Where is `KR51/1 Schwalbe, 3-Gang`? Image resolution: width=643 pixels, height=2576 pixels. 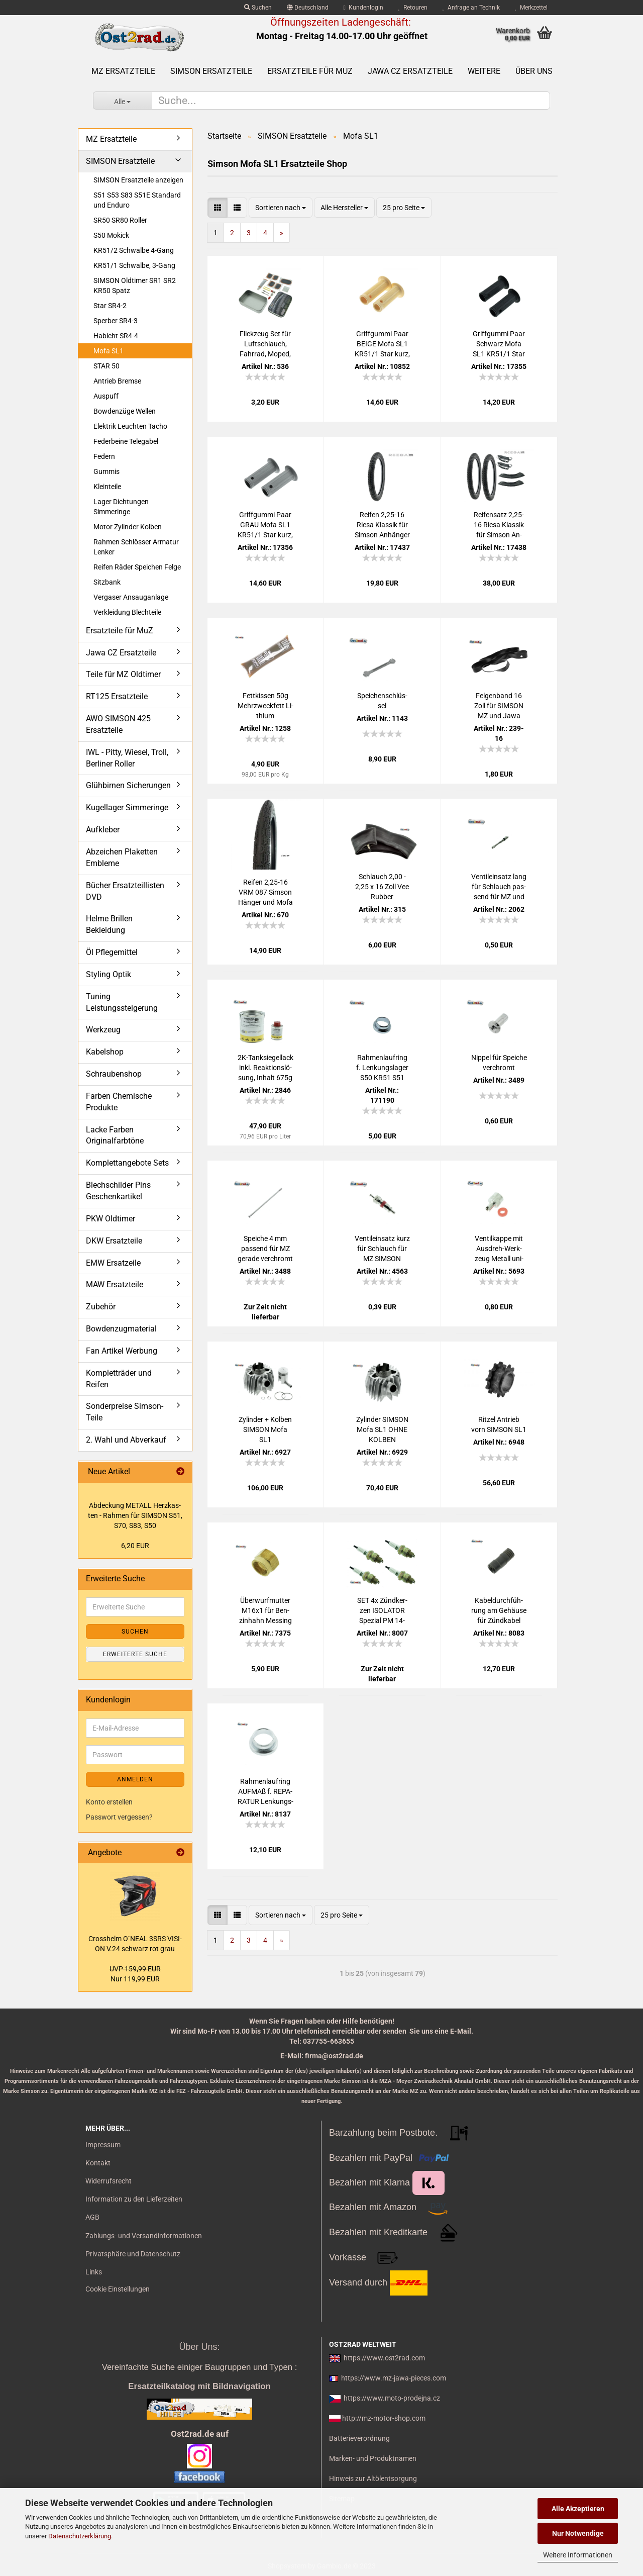 KR51/1 Schwalbe, 3-Gang is located at coordinates (134, 265).